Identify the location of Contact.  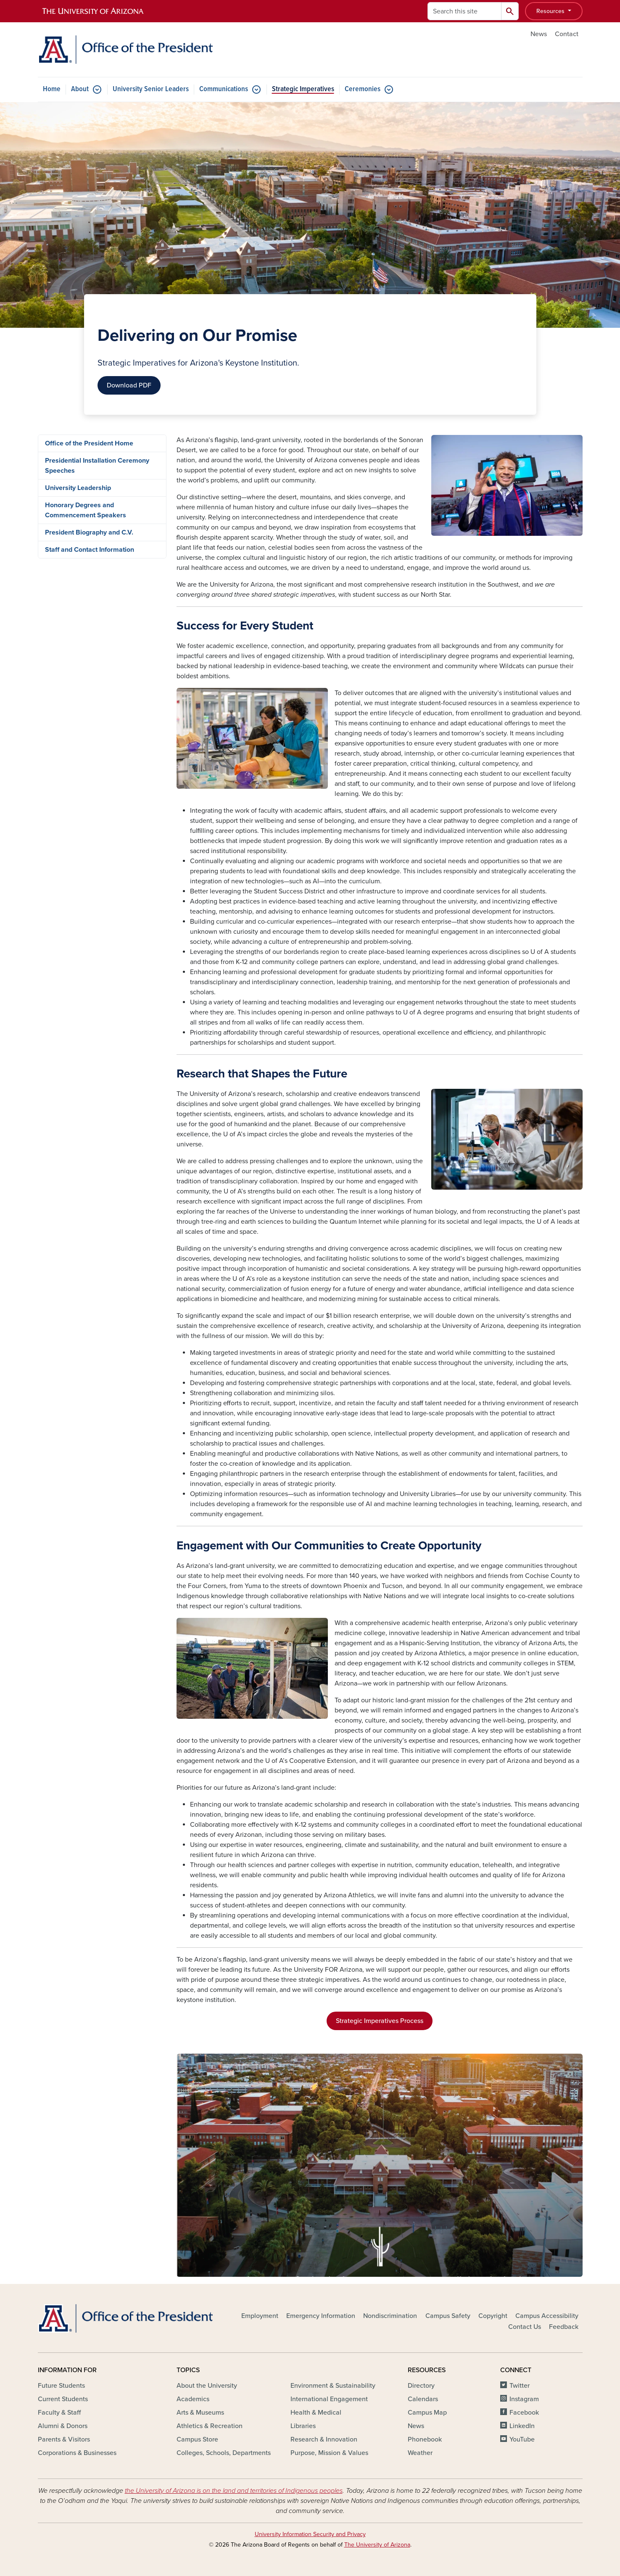
(566, 34).